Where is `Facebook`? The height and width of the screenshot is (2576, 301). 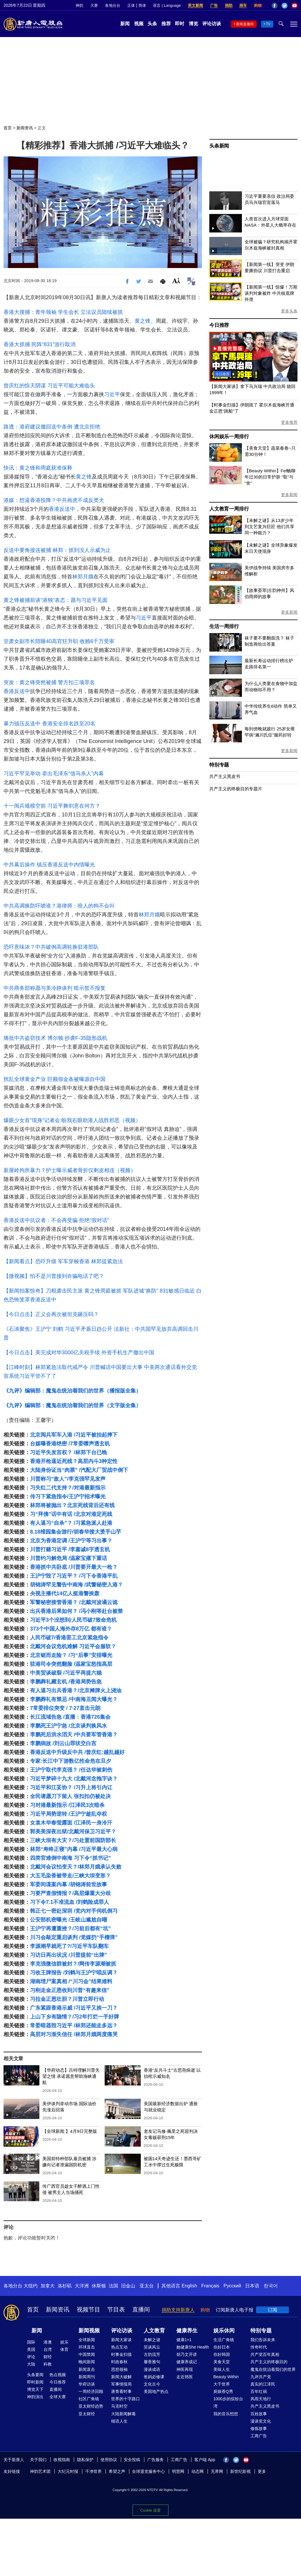 Facebook is located at coordinates (274, 6).